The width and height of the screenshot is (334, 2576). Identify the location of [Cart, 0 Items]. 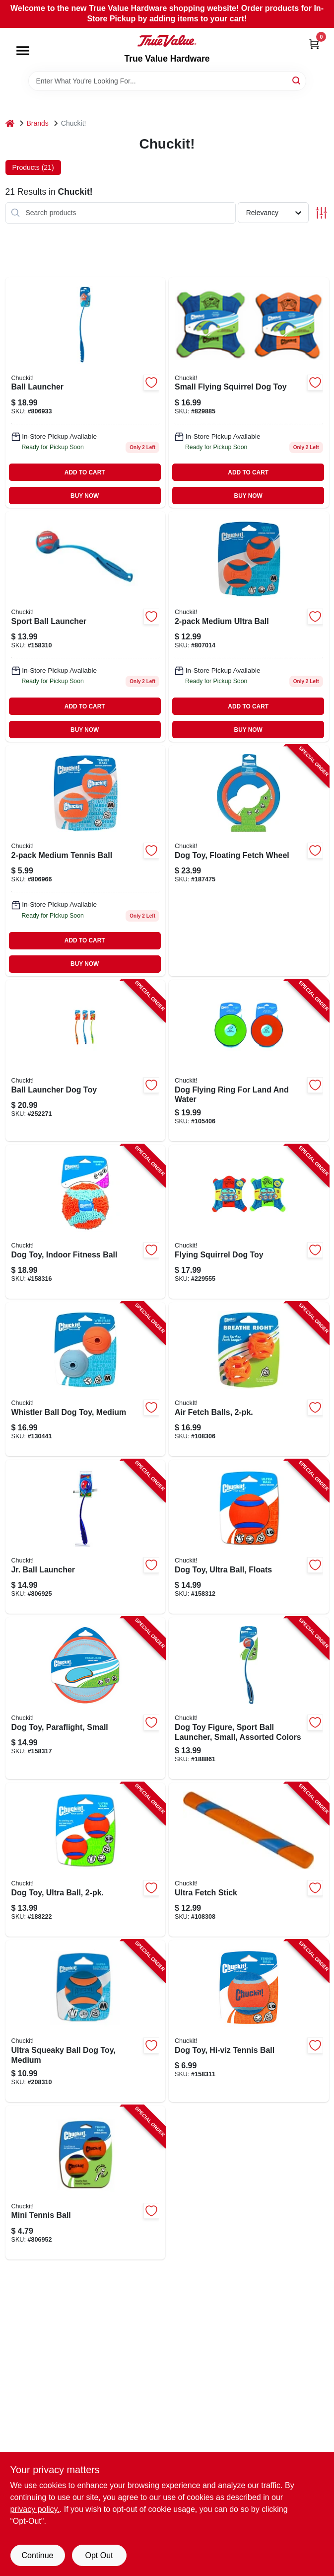
(314, 44).